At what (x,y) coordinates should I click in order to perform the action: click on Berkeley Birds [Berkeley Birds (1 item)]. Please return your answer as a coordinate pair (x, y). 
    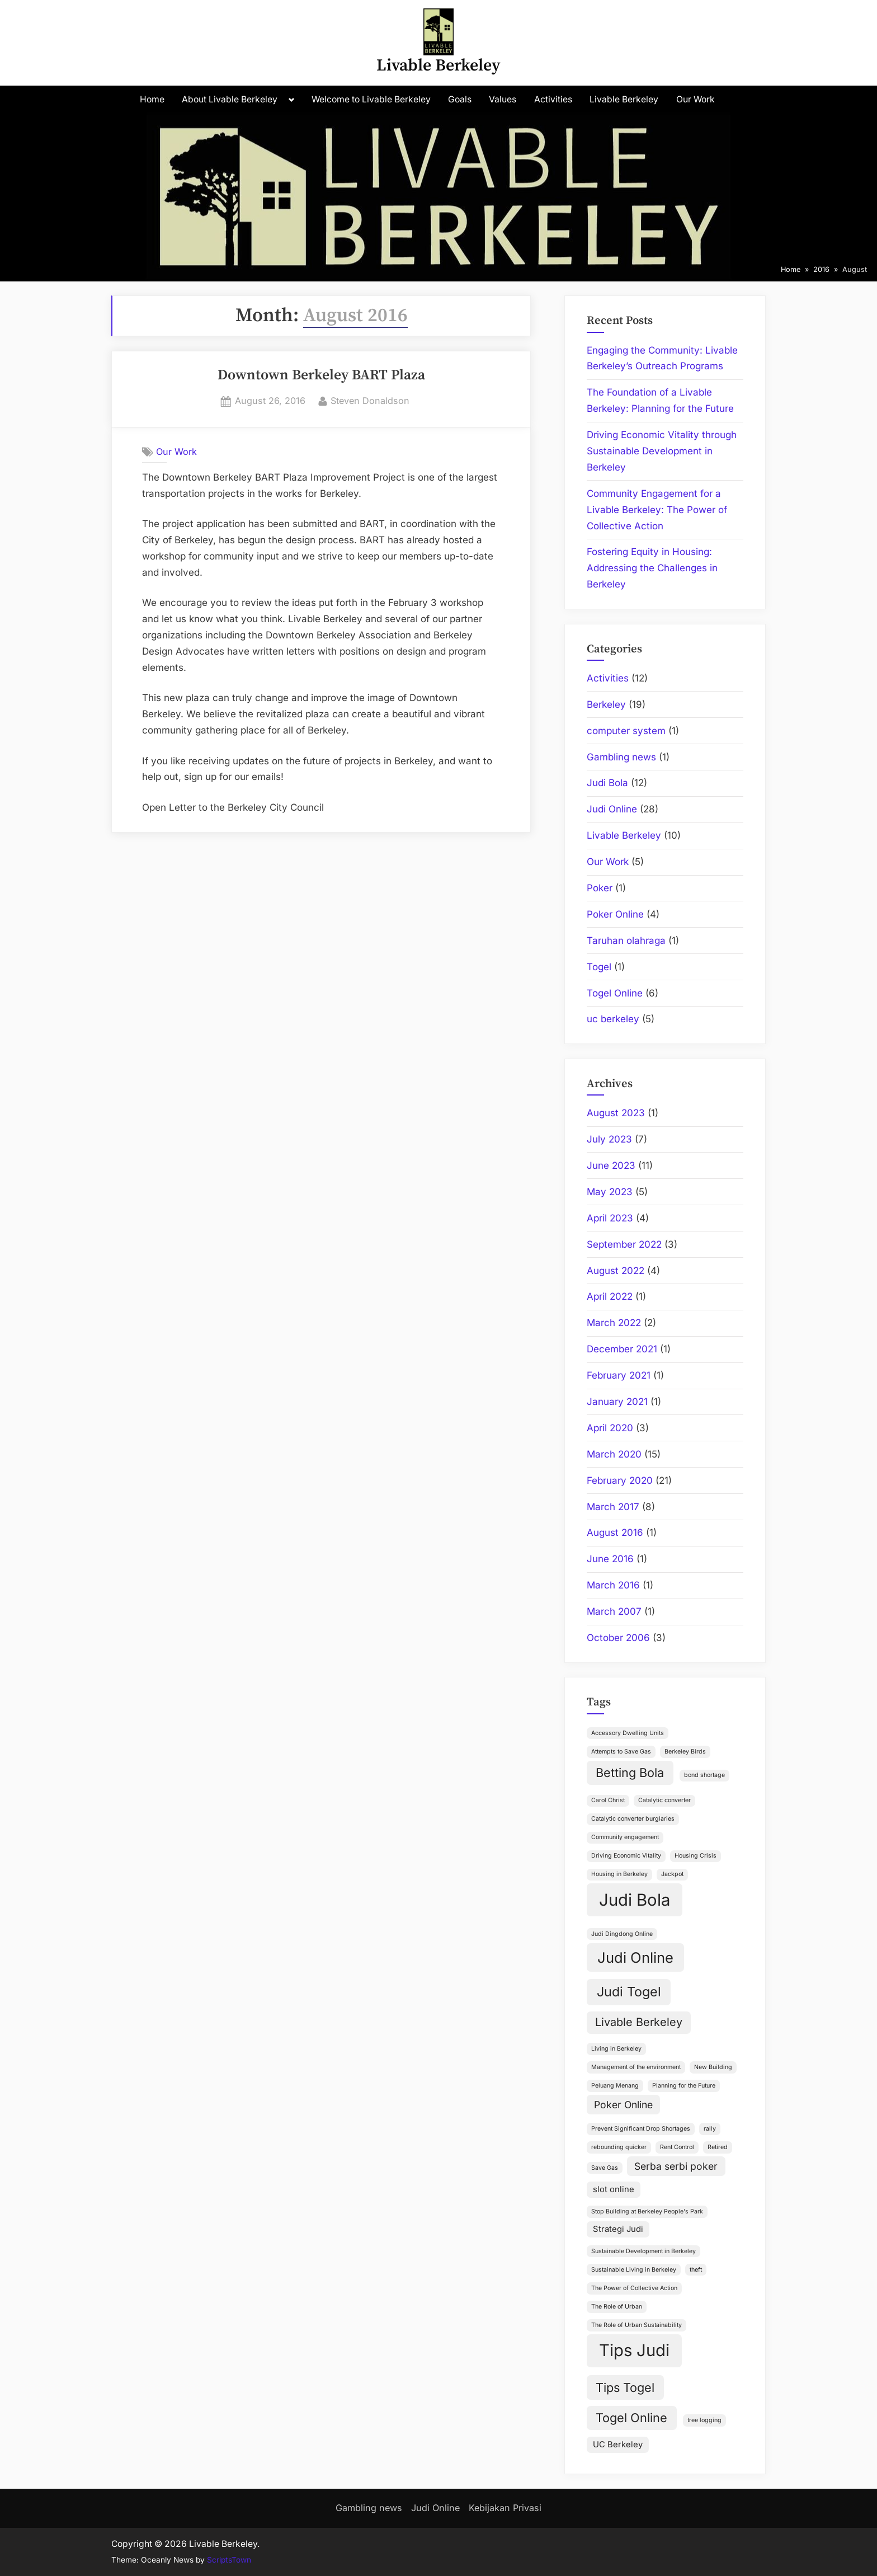
    Looking at the image, I should click on (685, 1751).